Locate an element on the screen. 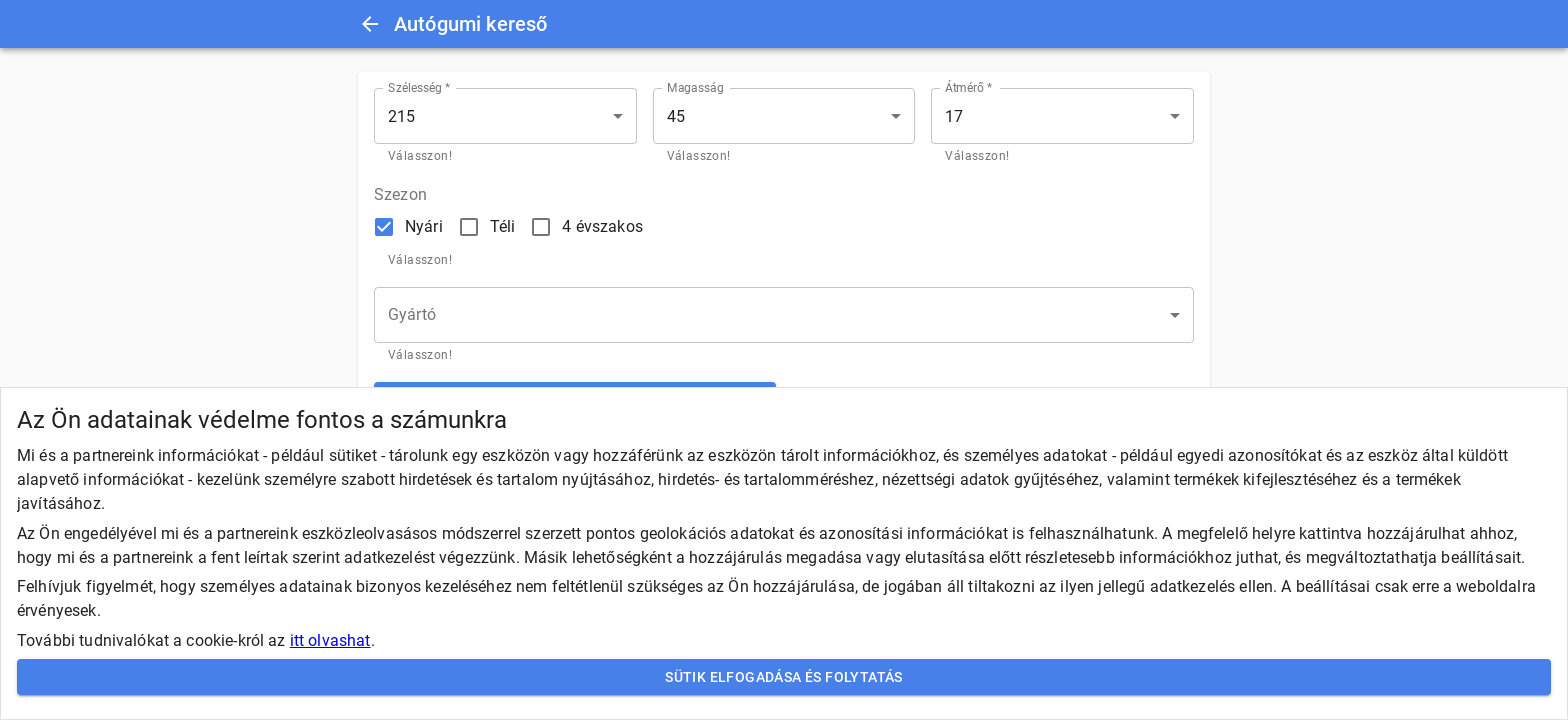 The width and height of the screenshot is (1568, 720). [button] is located at coordinates (784, 315).